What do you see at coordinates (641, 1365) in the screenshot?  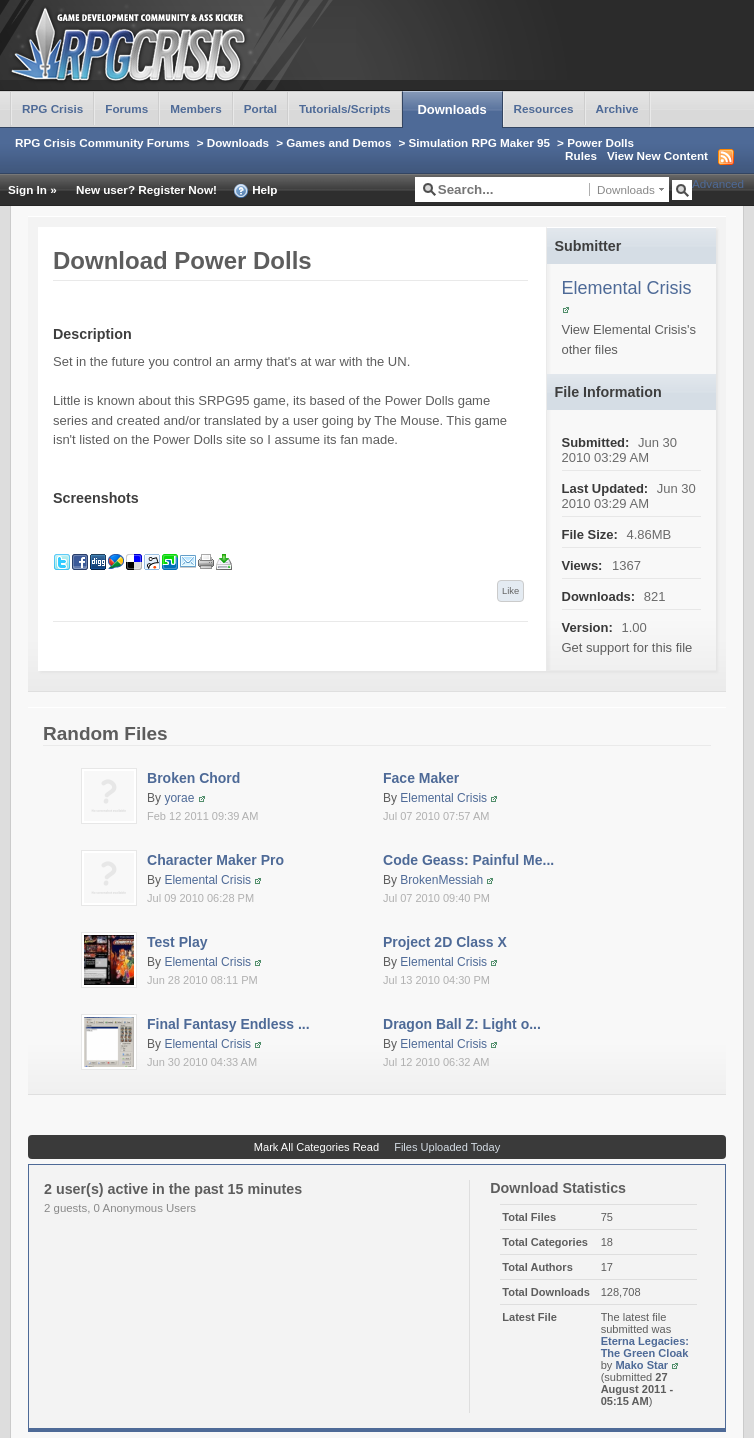 I see `Mako Star` at bounding box center [641, 1365].